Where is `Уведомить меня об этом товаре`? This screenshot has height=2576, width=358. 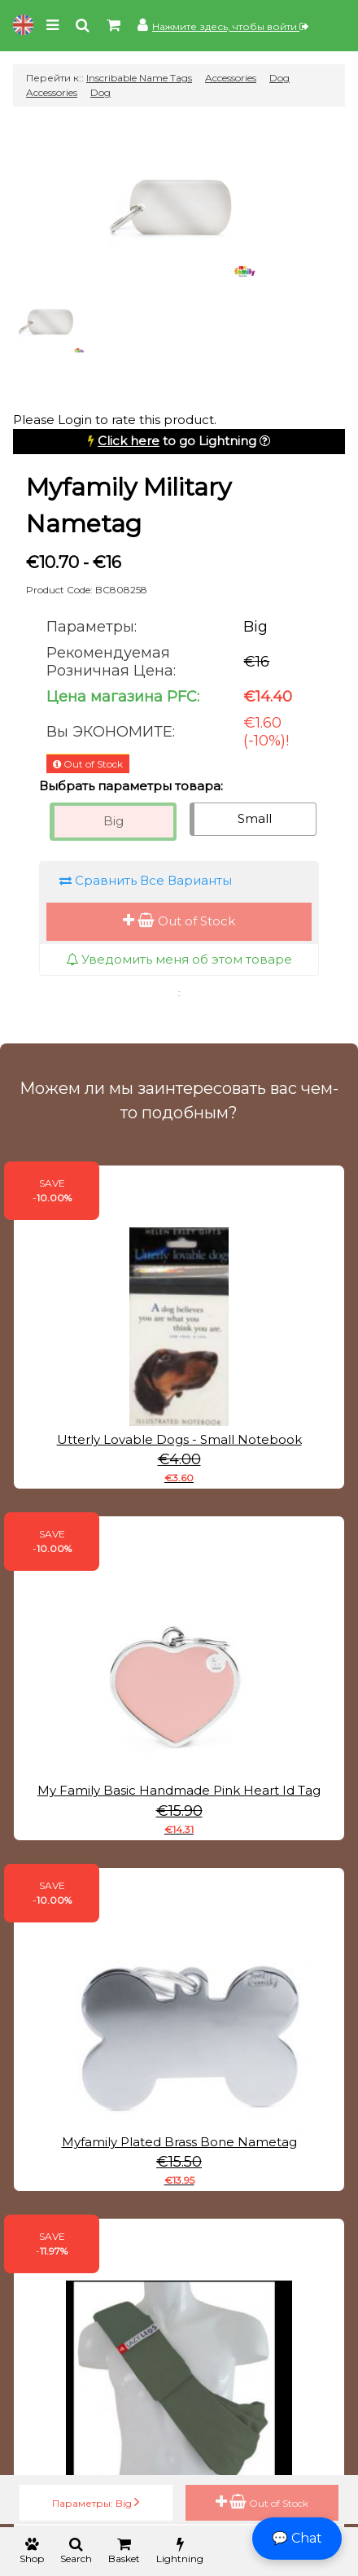
Уведомить меня об этом товаре is located at coordinates (179, 959).